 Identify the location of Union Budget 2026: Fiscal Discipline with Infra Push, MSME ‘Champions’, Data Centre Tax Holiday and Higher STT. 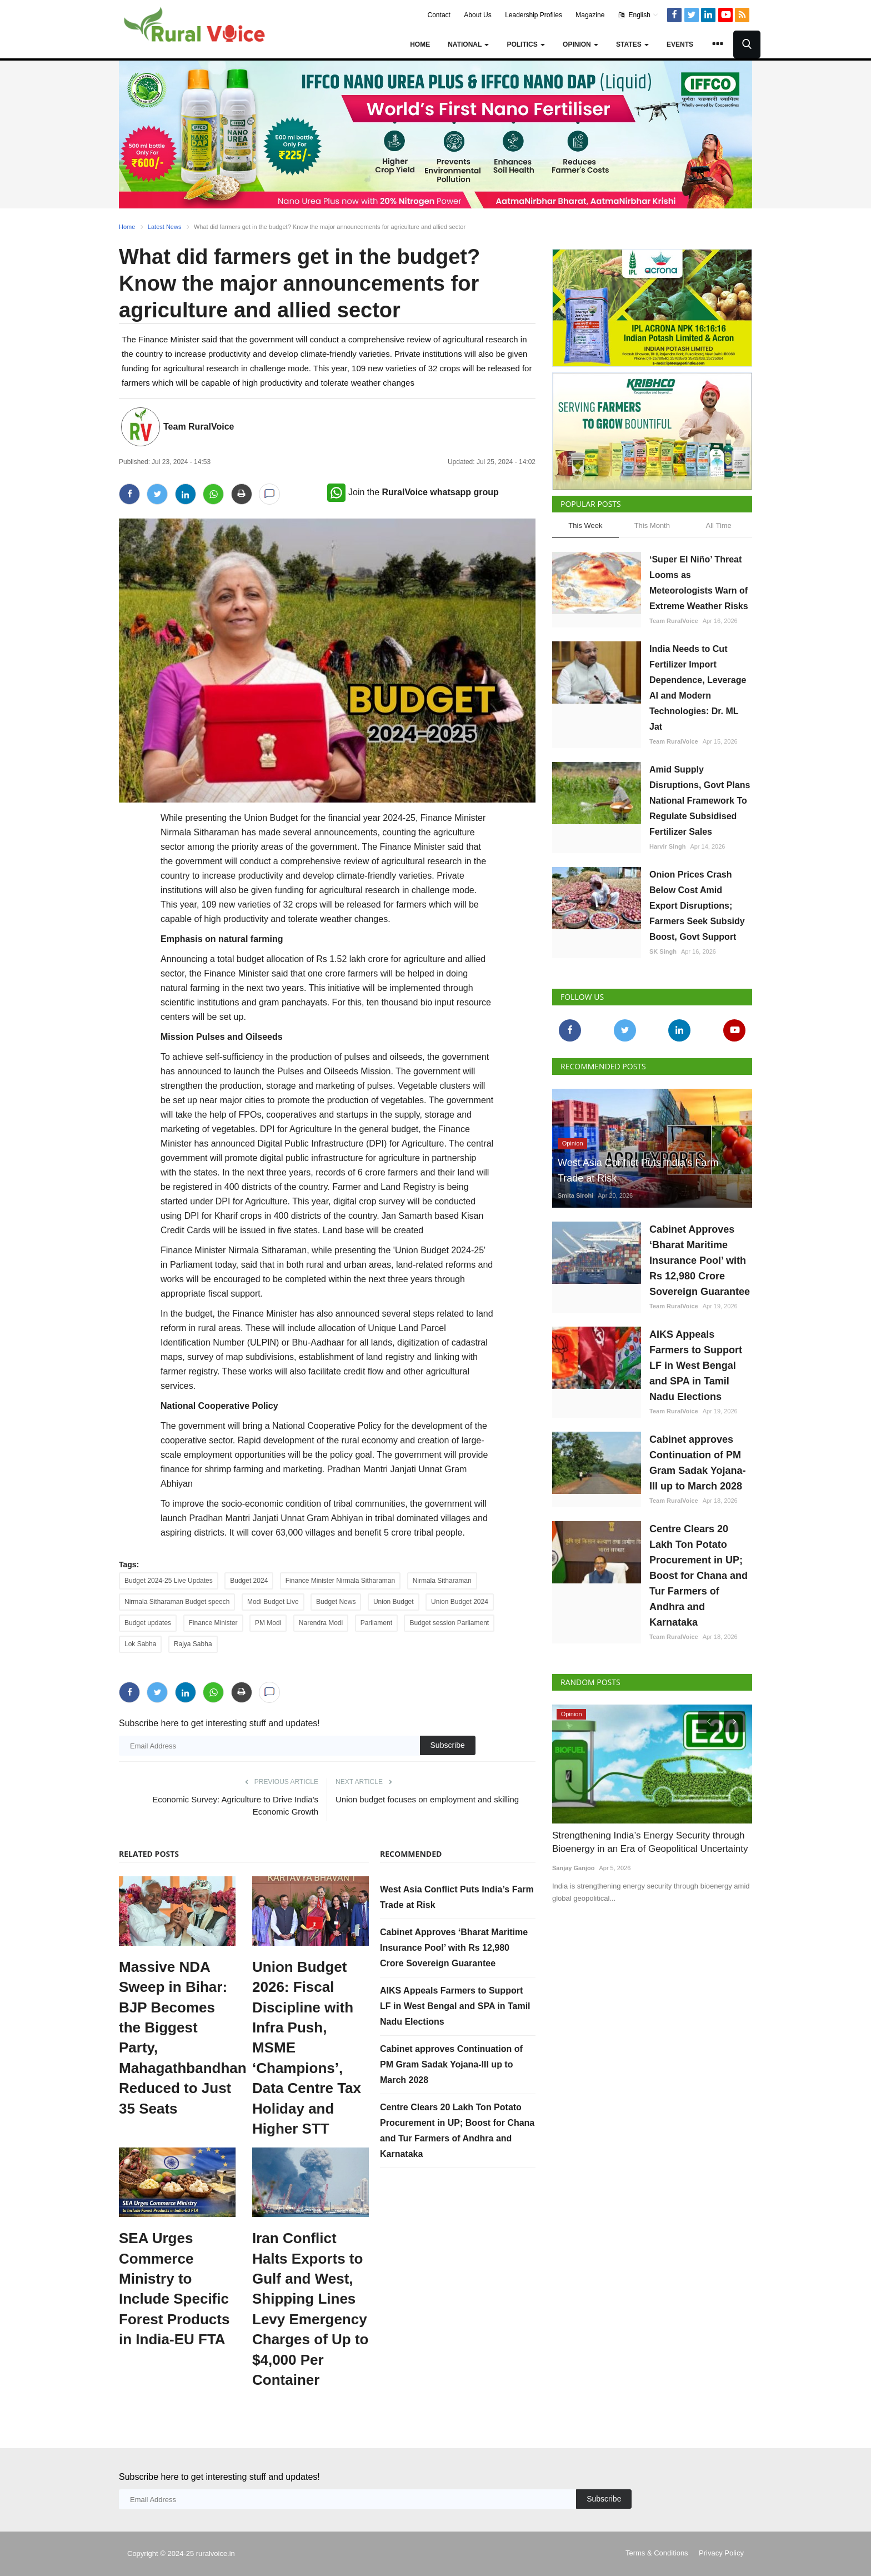
(306, 2048).